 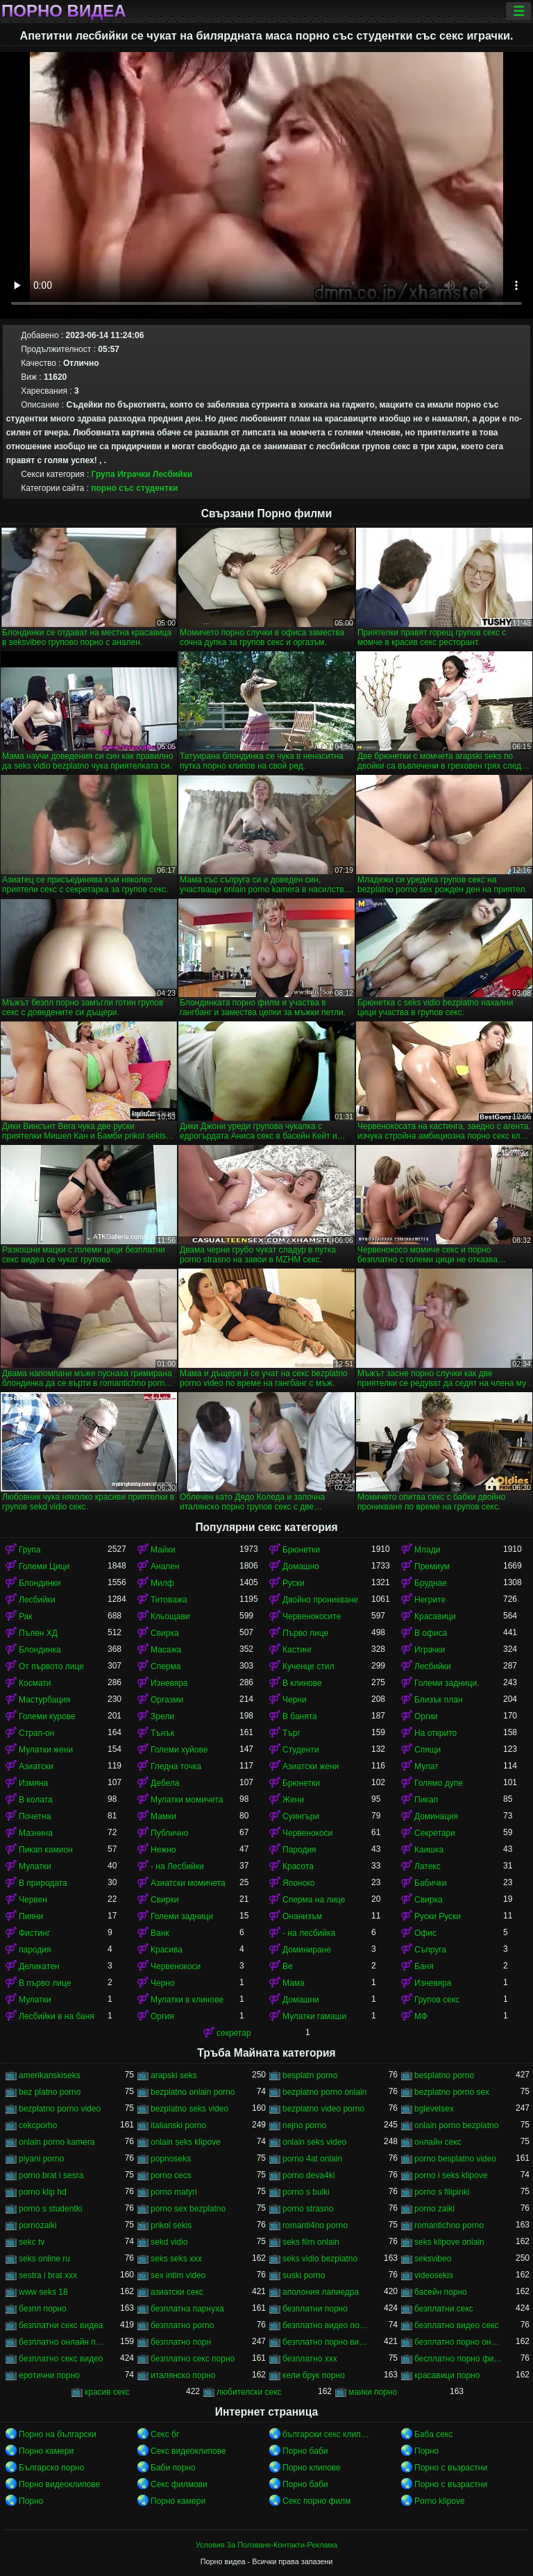 I want to click on romanti4no porno, so click(x=315, y=2225).